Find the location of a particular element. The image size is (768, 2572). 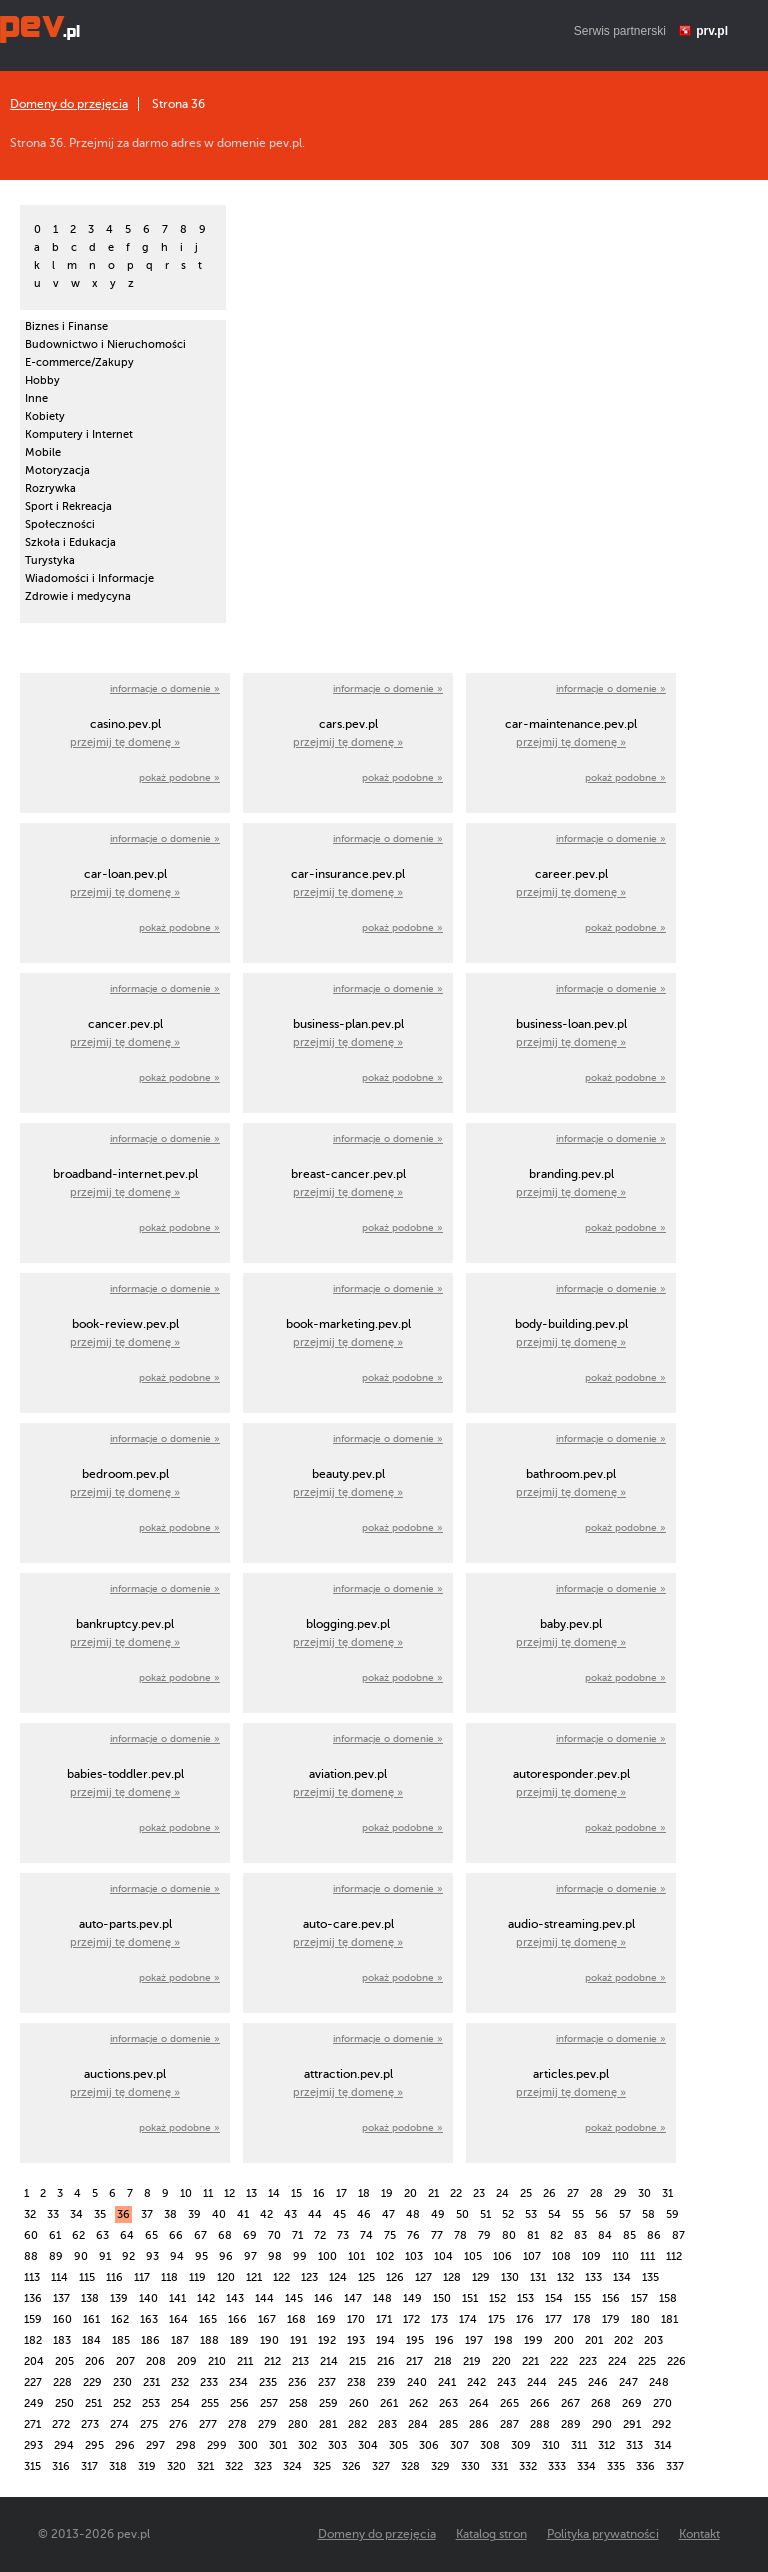

239 is located at coordinates (386, 2382).